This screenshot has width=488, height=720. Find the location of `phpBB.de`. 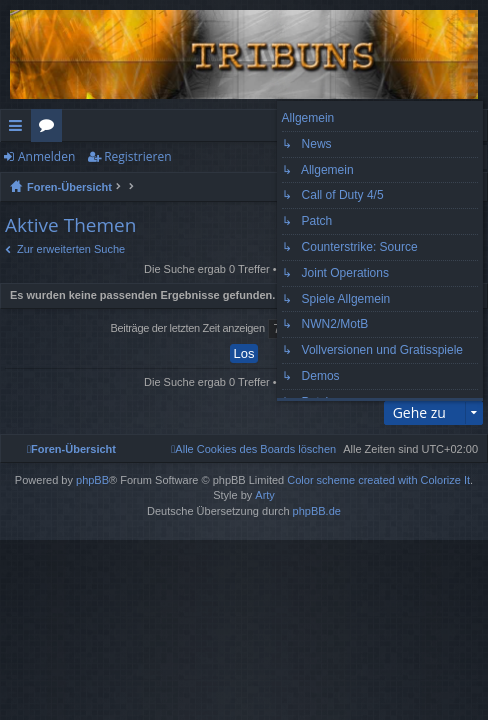

phpBB.de is located at coordinates (317, 511).